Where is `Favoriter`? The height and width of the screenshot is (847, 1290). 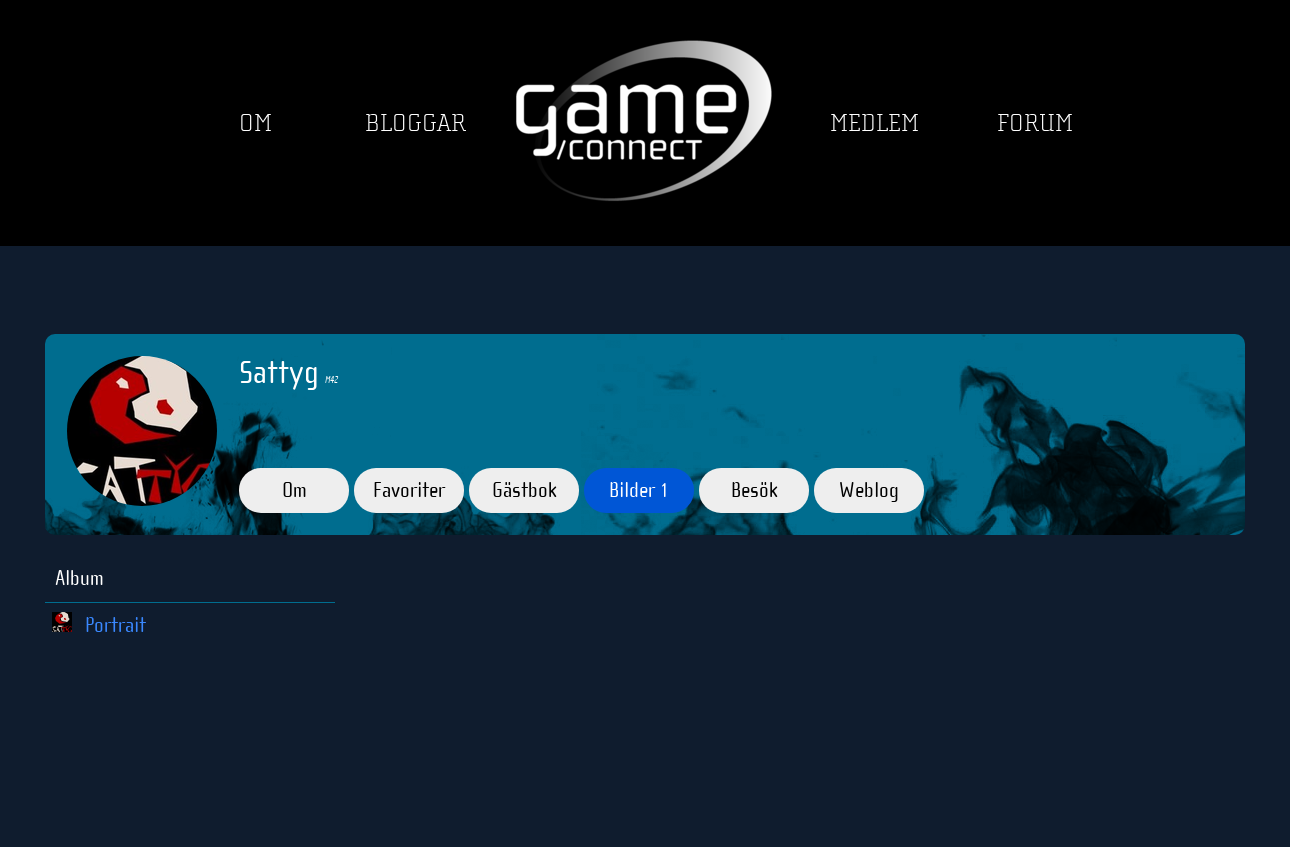 Favoriter is located at coordinates (409, 490).